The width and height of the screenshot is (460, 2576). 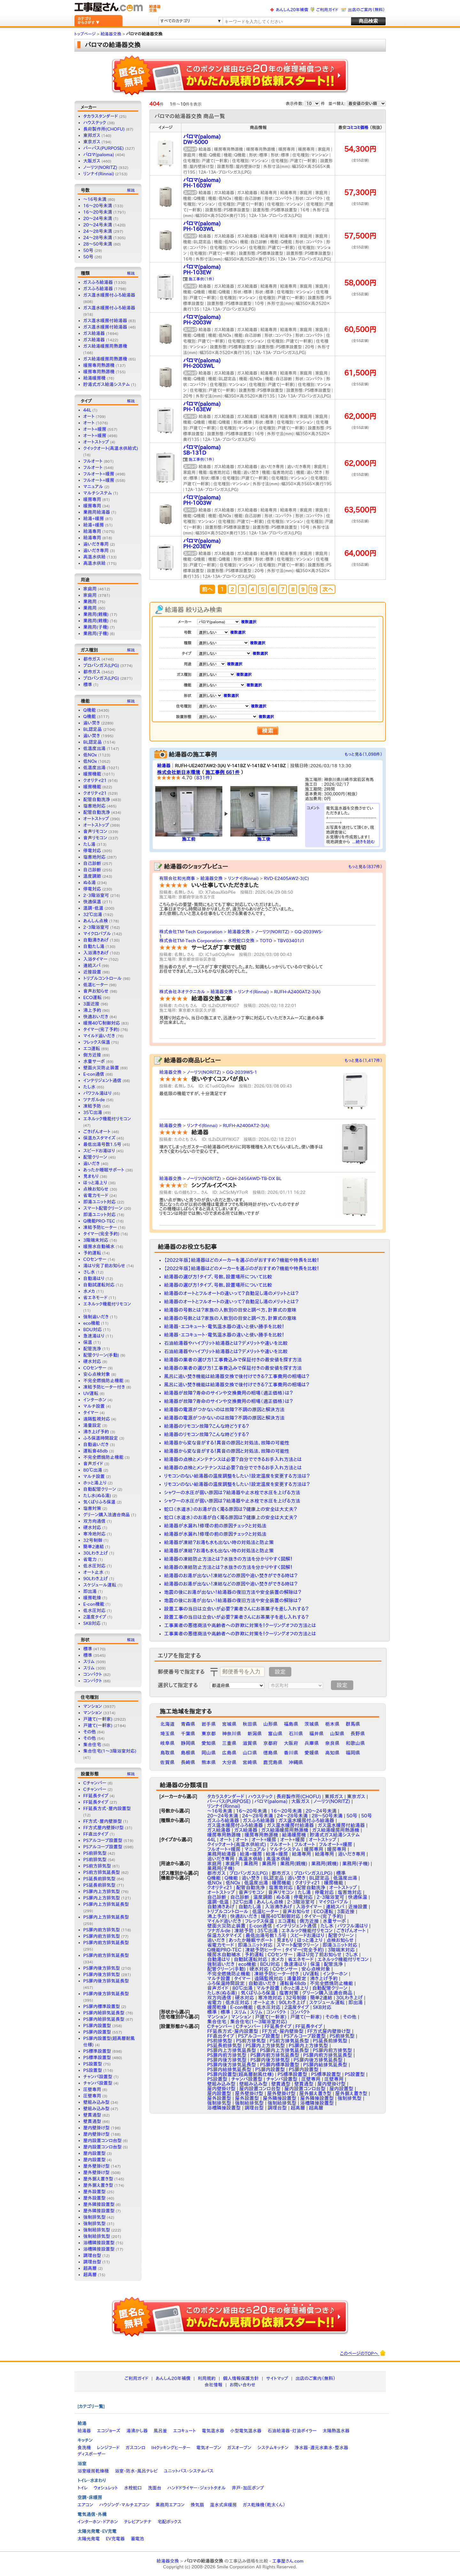 I want to click on レンジフード, so click(x=108, y=2447).